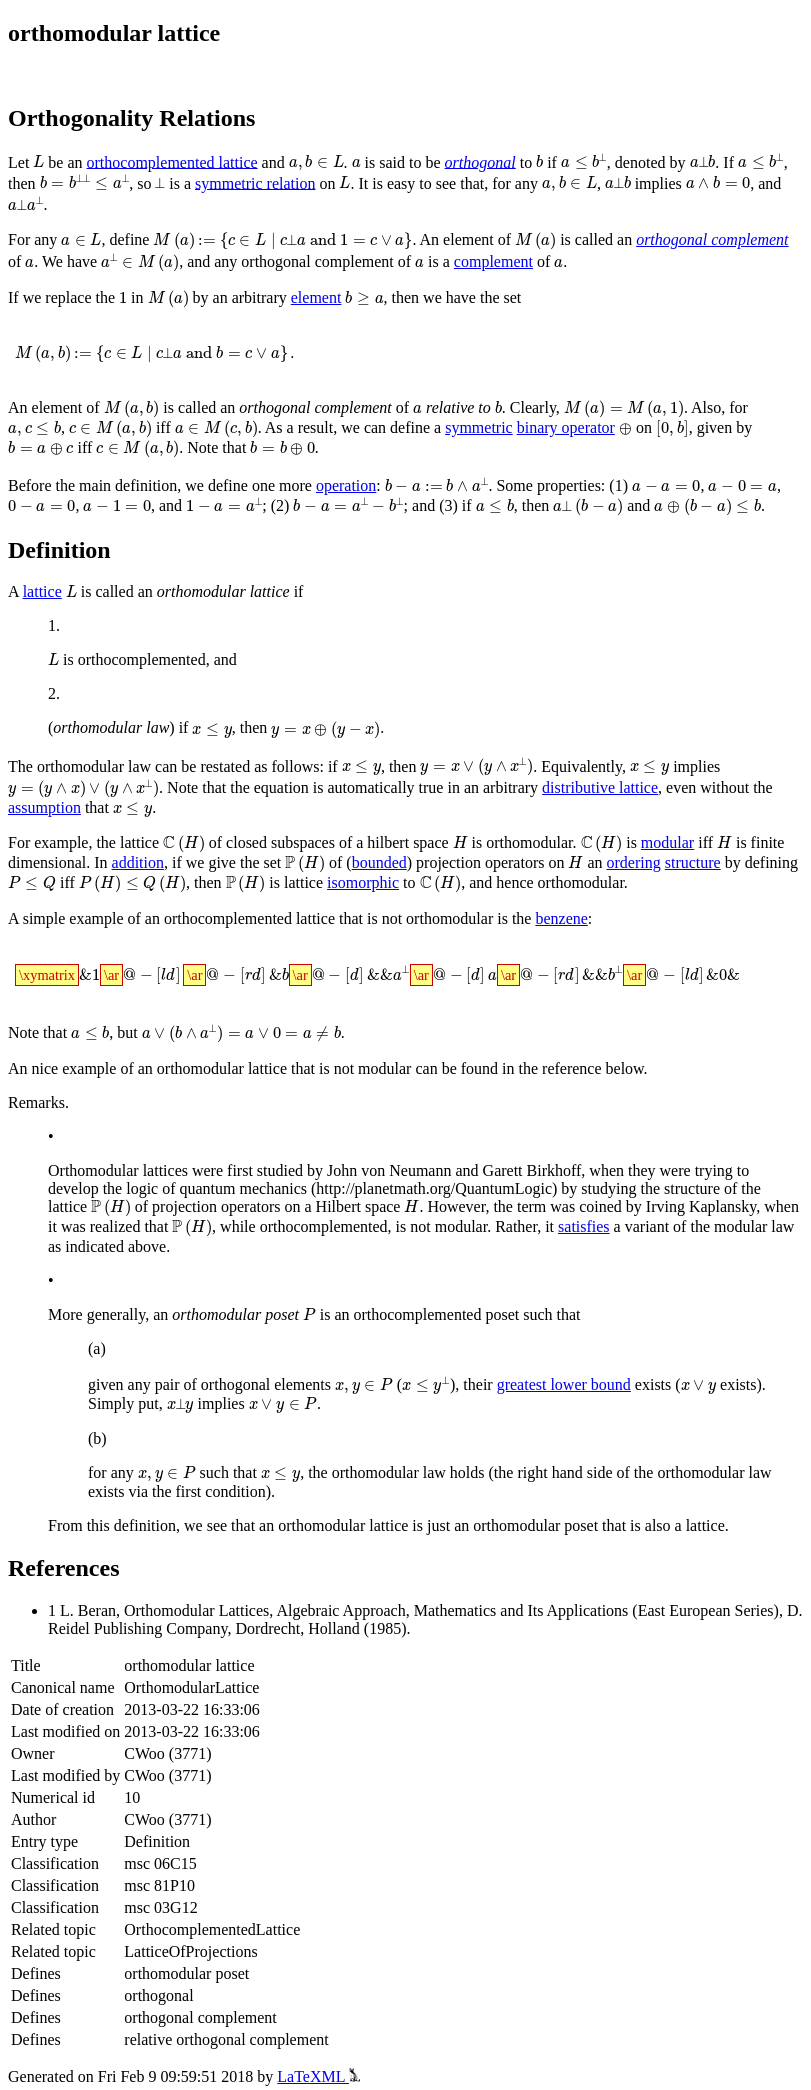 The height and width of the screenshot is (2090, 811). What do you see at coordinates (266, 185) in the screenshot?
I see `symmetric relation` at bounding box center [266, 185].